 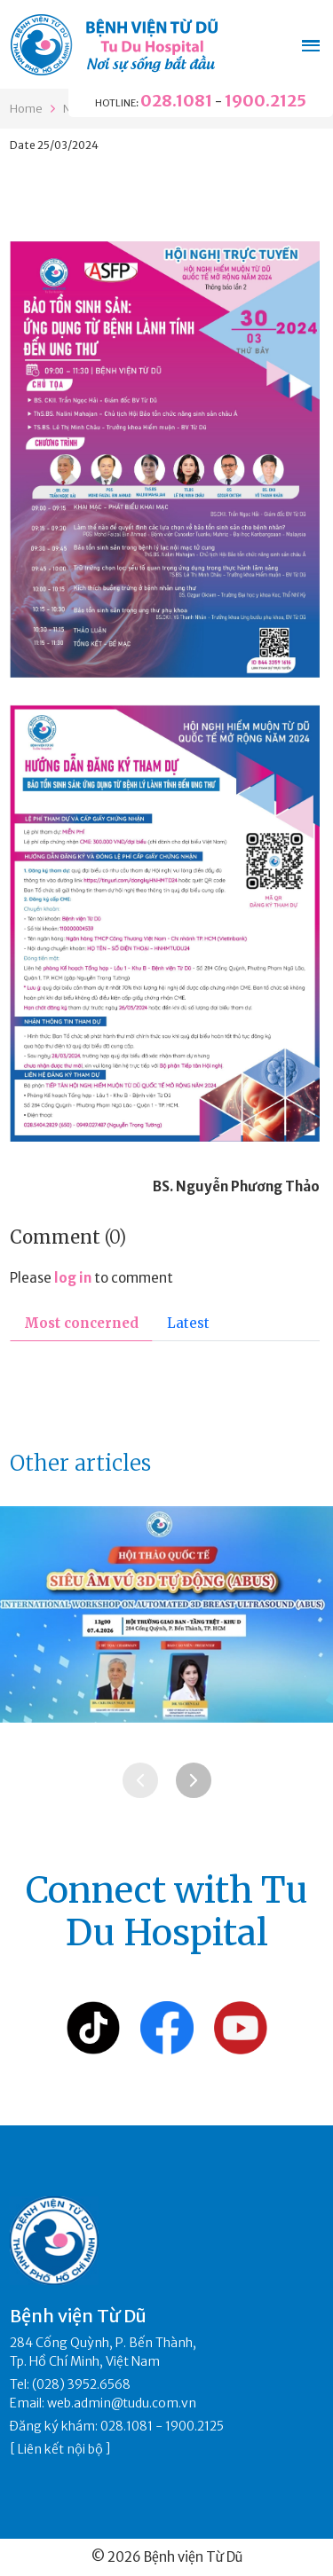 What do you see at coordinates (81, 1323) in the screenshot?
I see `Most concerned [tab]` at bounding box center [81, 1323].